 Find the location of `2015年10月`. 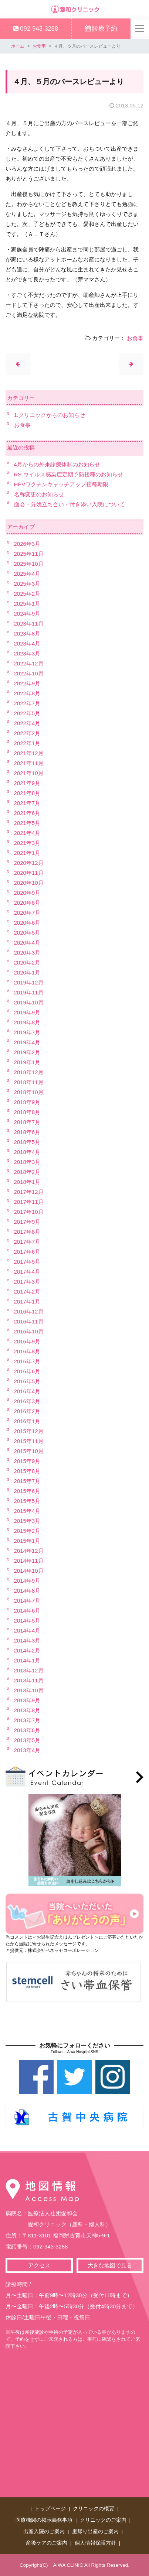

2015年10月 is located at coordinates (29, 1451).